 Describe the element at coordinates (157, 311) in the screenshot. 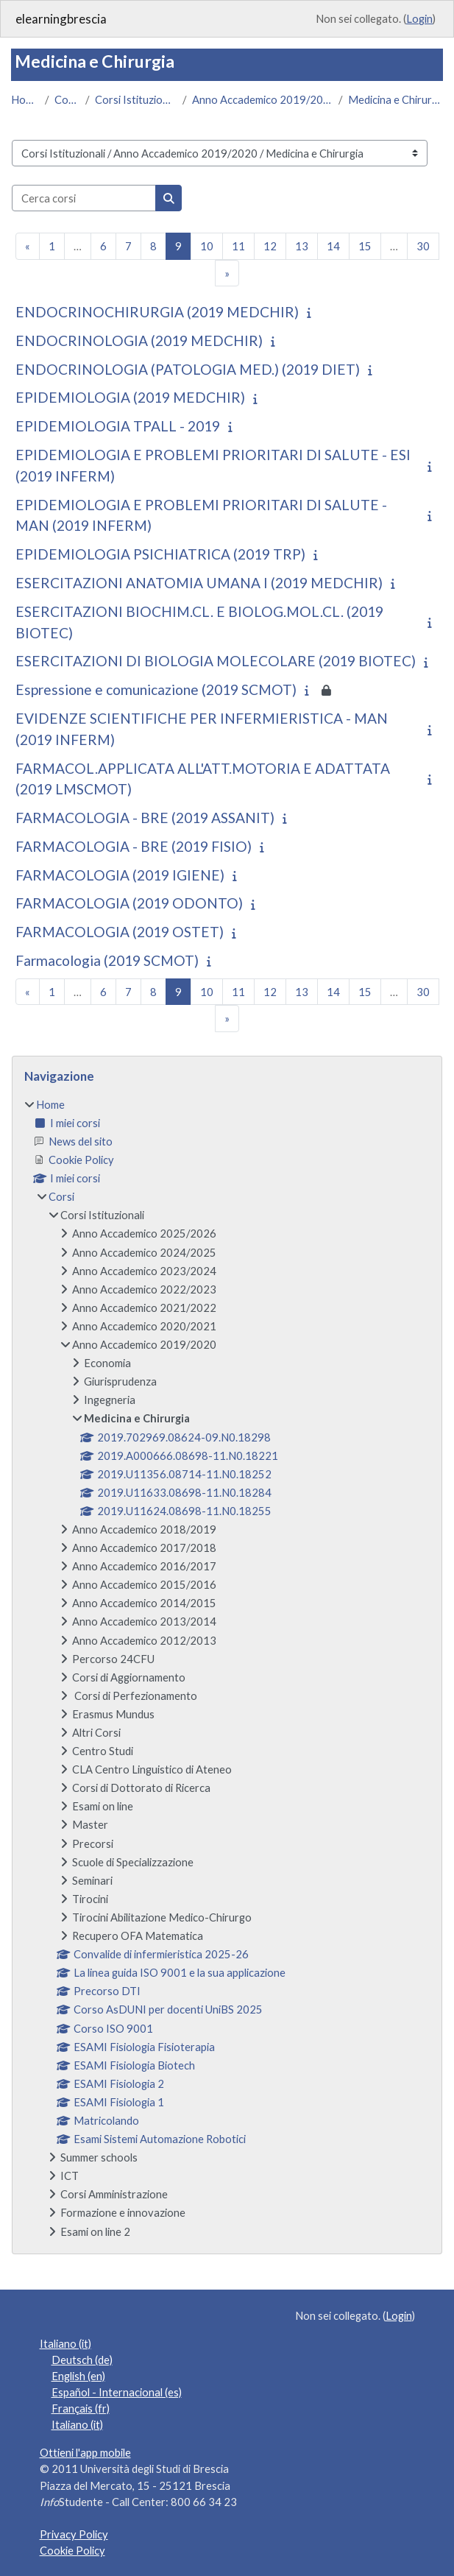

I see `ENDOCRINOCHIRURGIA (2019 MEDCHIR)` at that location.